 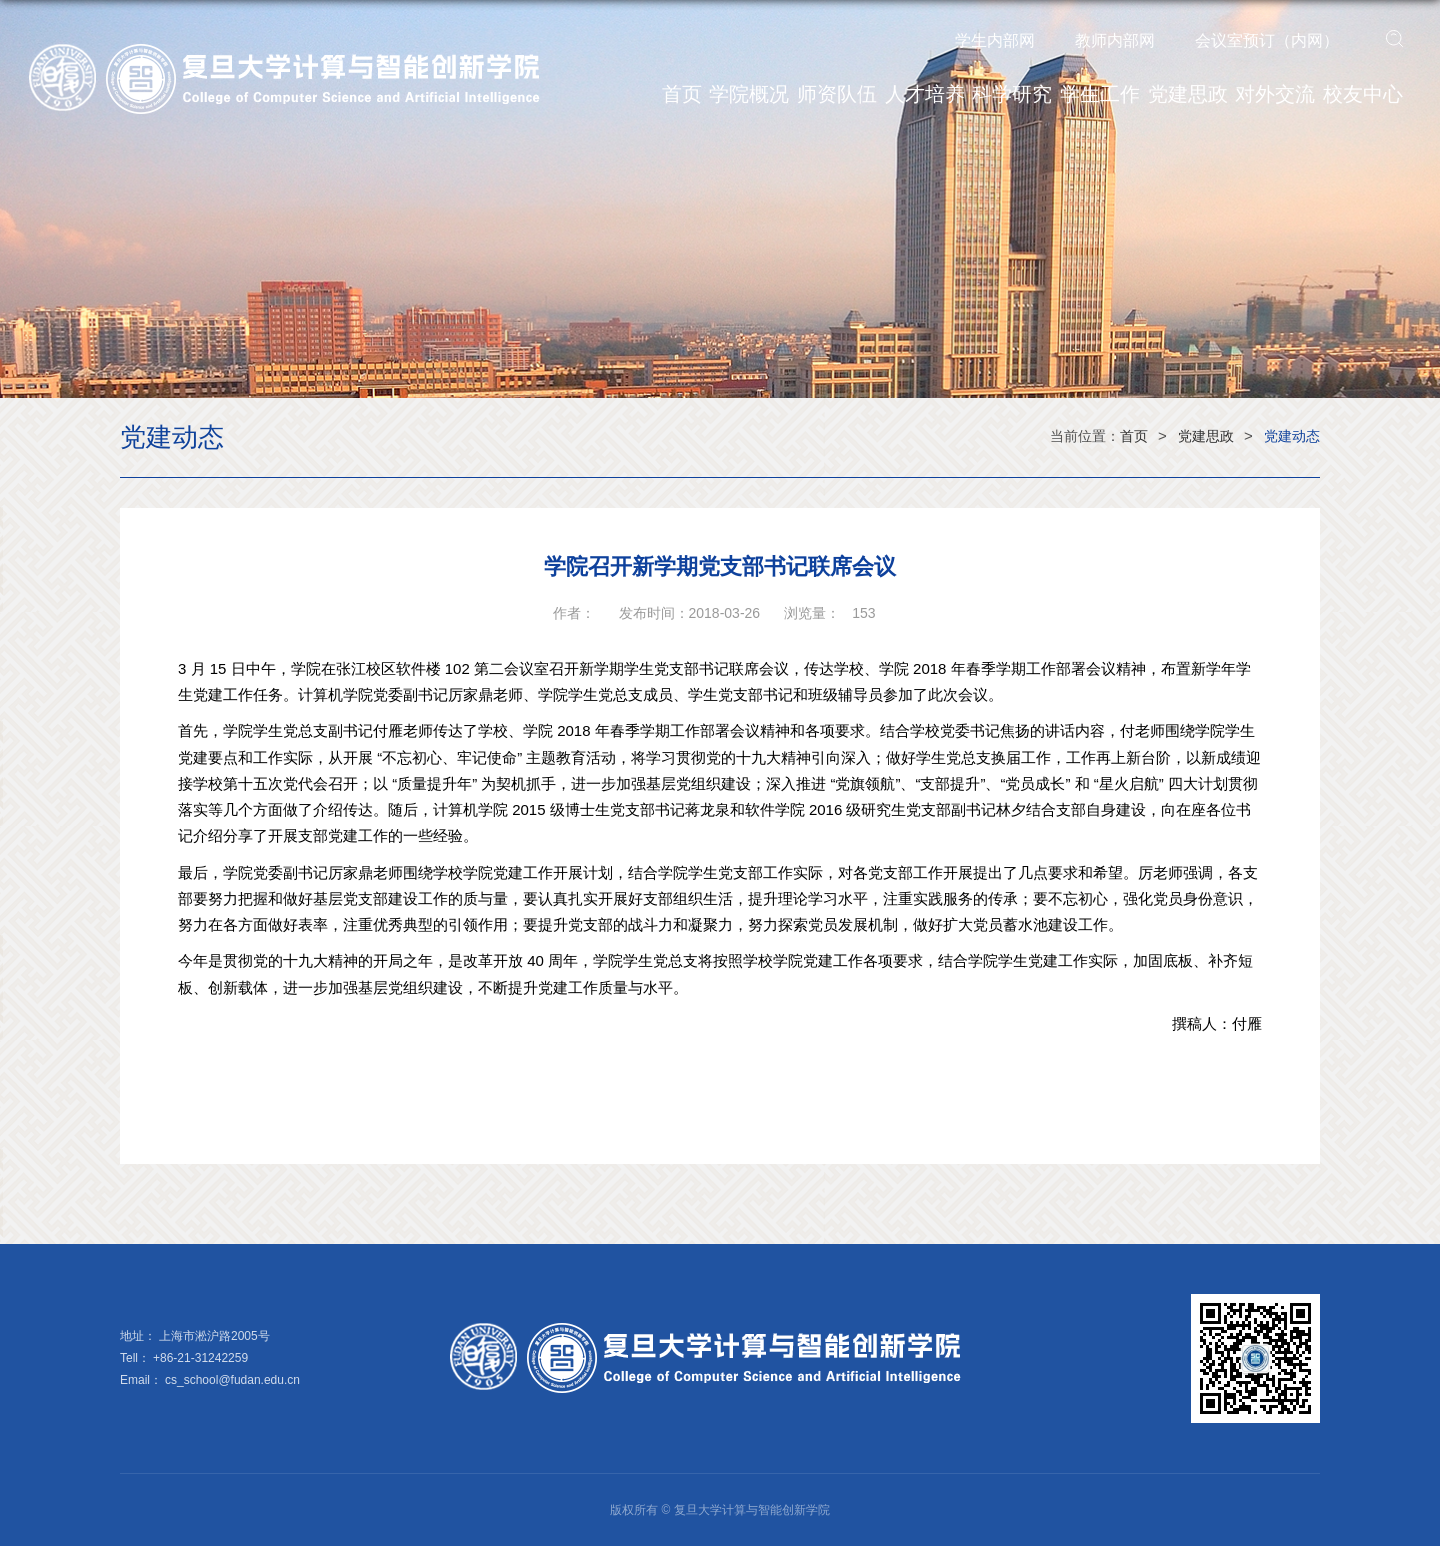 I want to click on 人才培养, so click(x=925, y=94).